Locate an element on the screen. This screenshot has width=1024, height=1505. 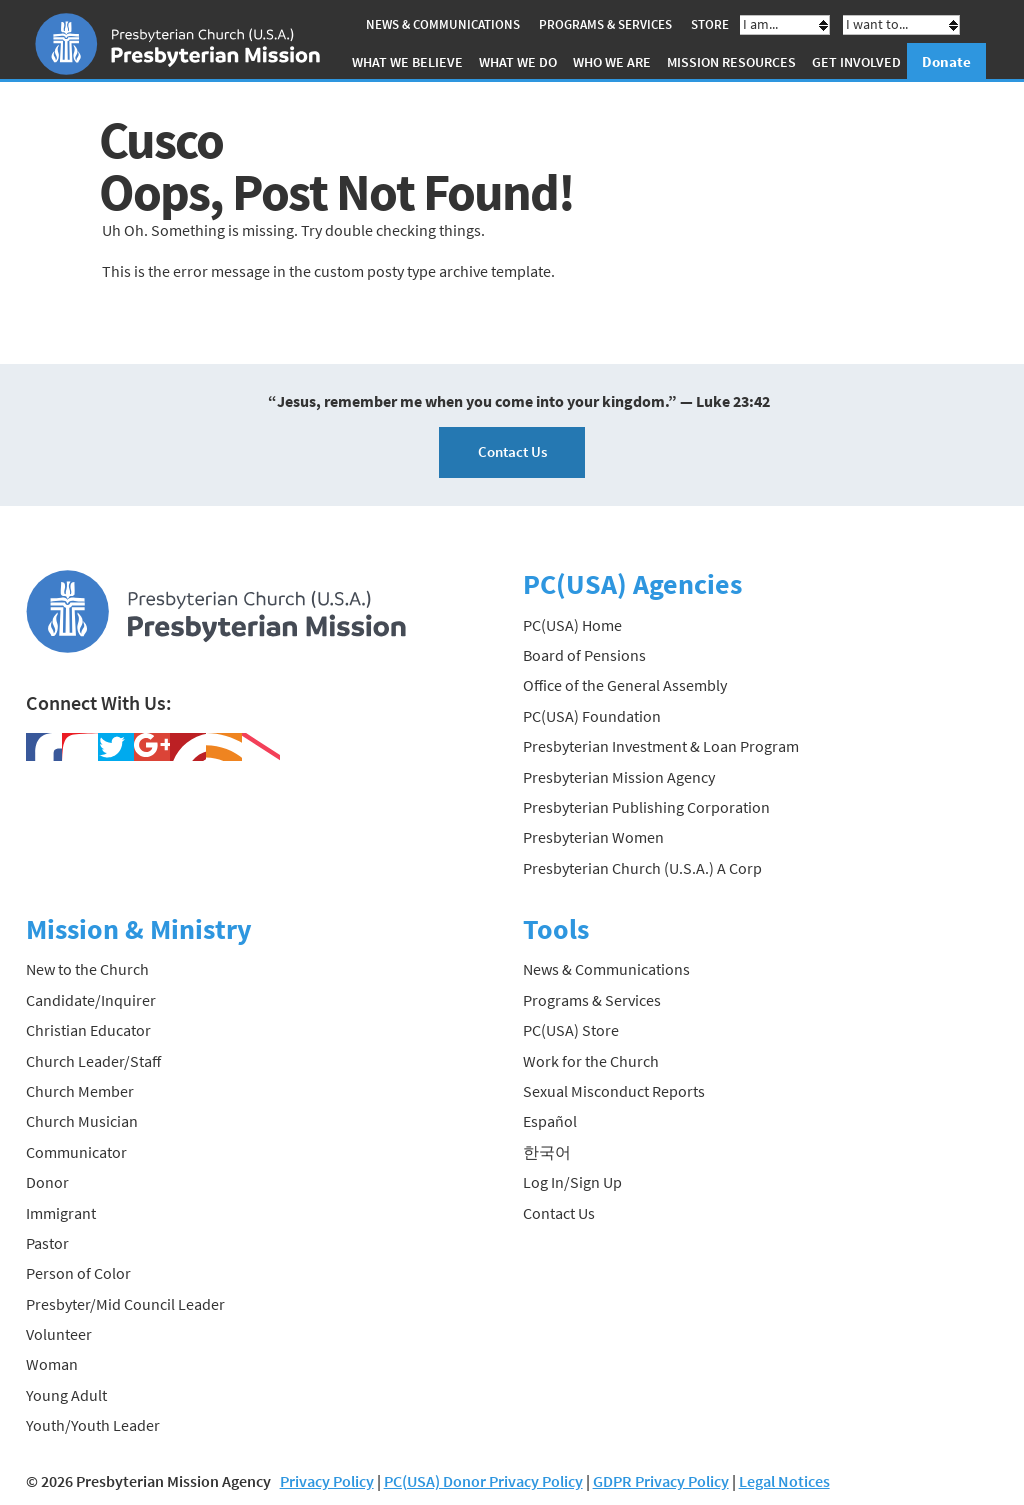
What We Do is located at coordinates (518, 62).